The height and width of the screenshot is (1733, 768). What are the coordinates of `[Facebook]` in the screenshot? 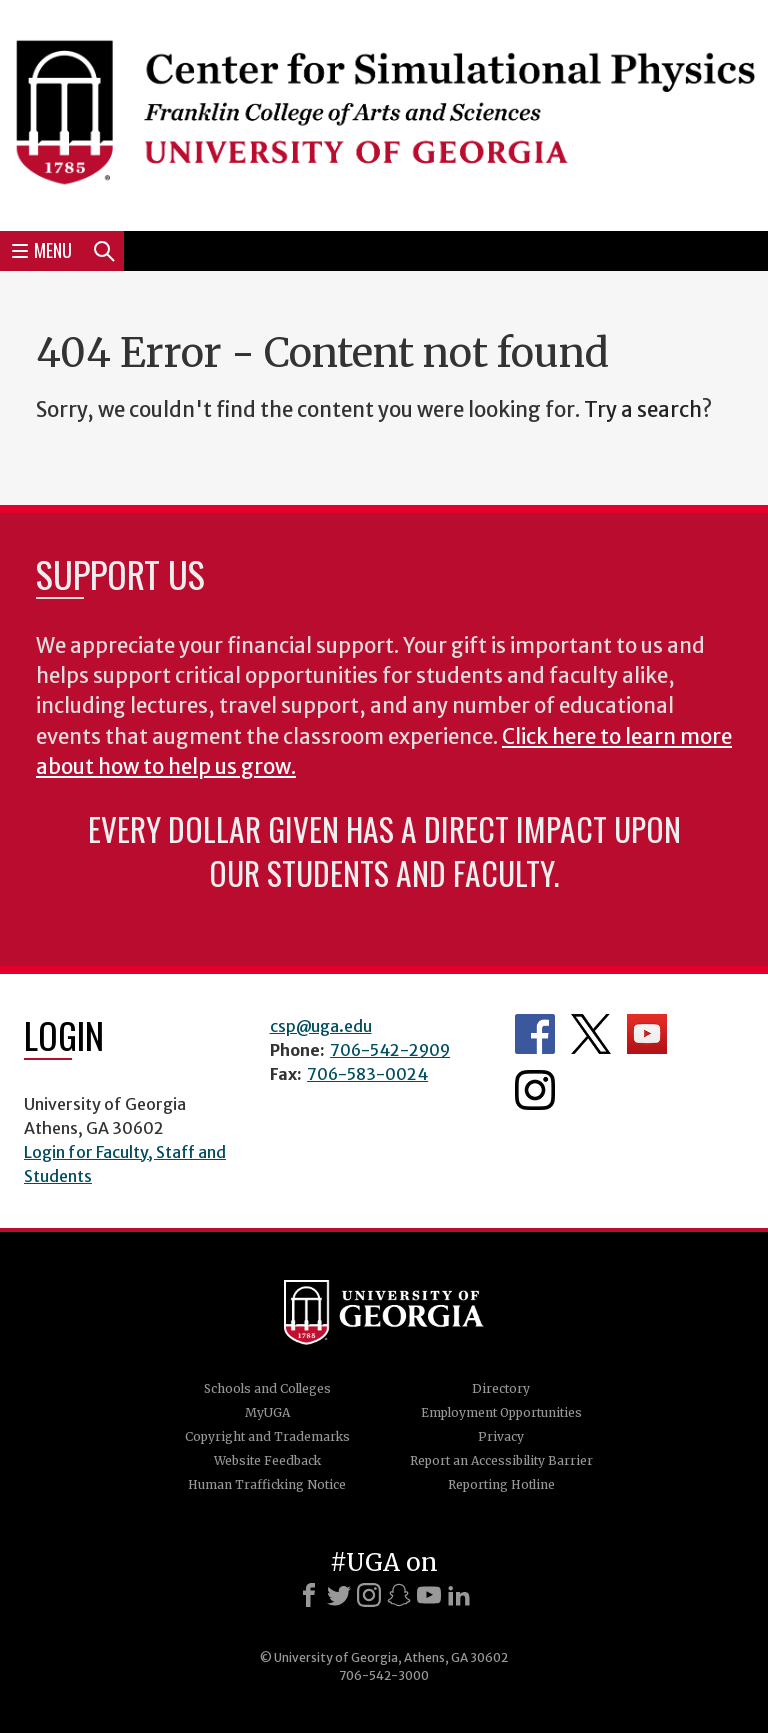 It's located at (309, 1595).